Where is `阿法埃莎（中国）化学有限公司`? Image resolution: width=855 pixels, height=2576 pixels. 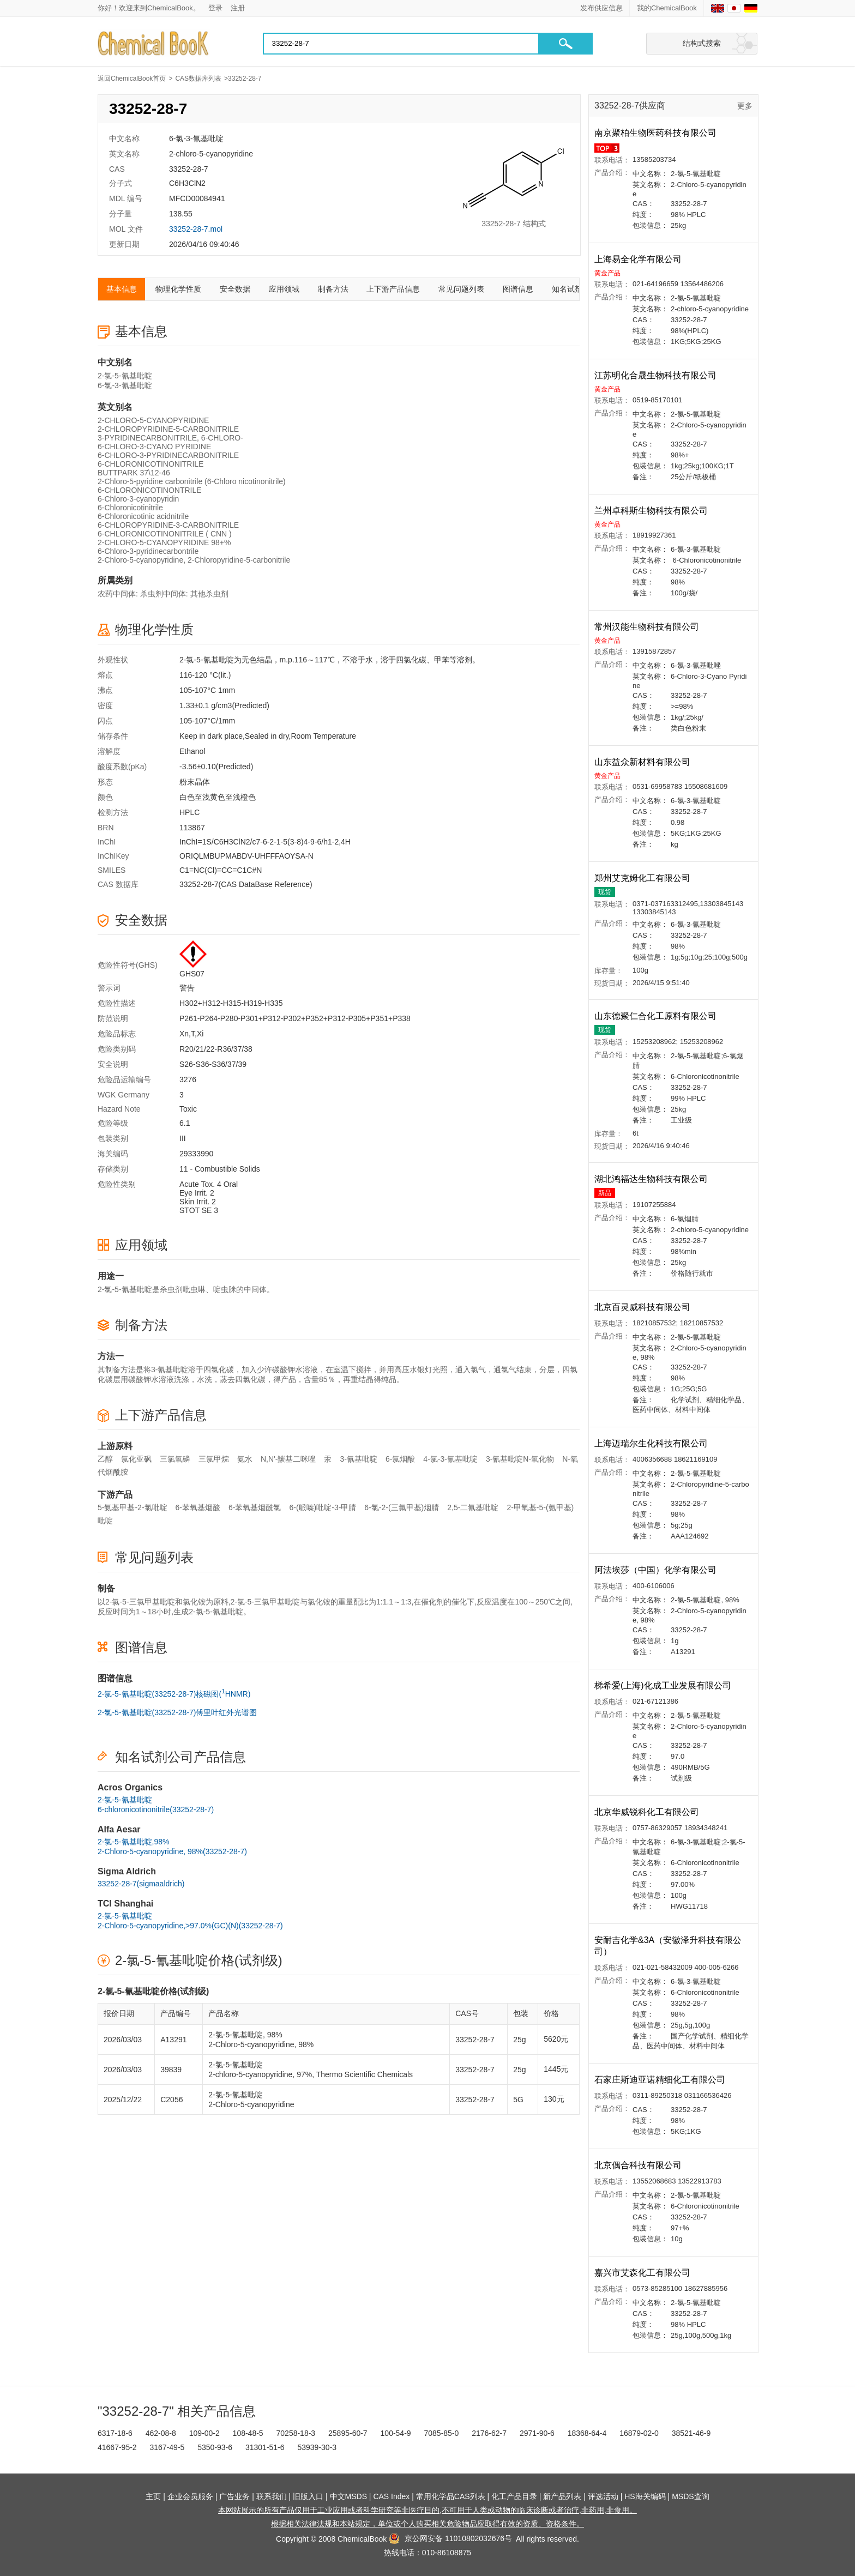
阿法埃莎（中国）化学有限公司 is located at coordinates (656, 1569).